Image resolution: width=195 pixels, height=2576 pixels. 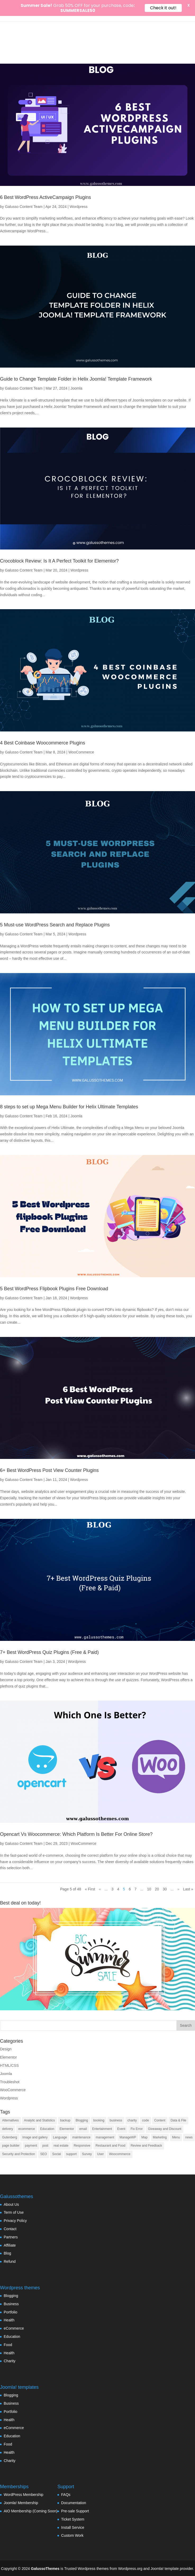 I want to click on 6+ Best WordPress Post View Counter Plugins, so click(x=49, y=1470).